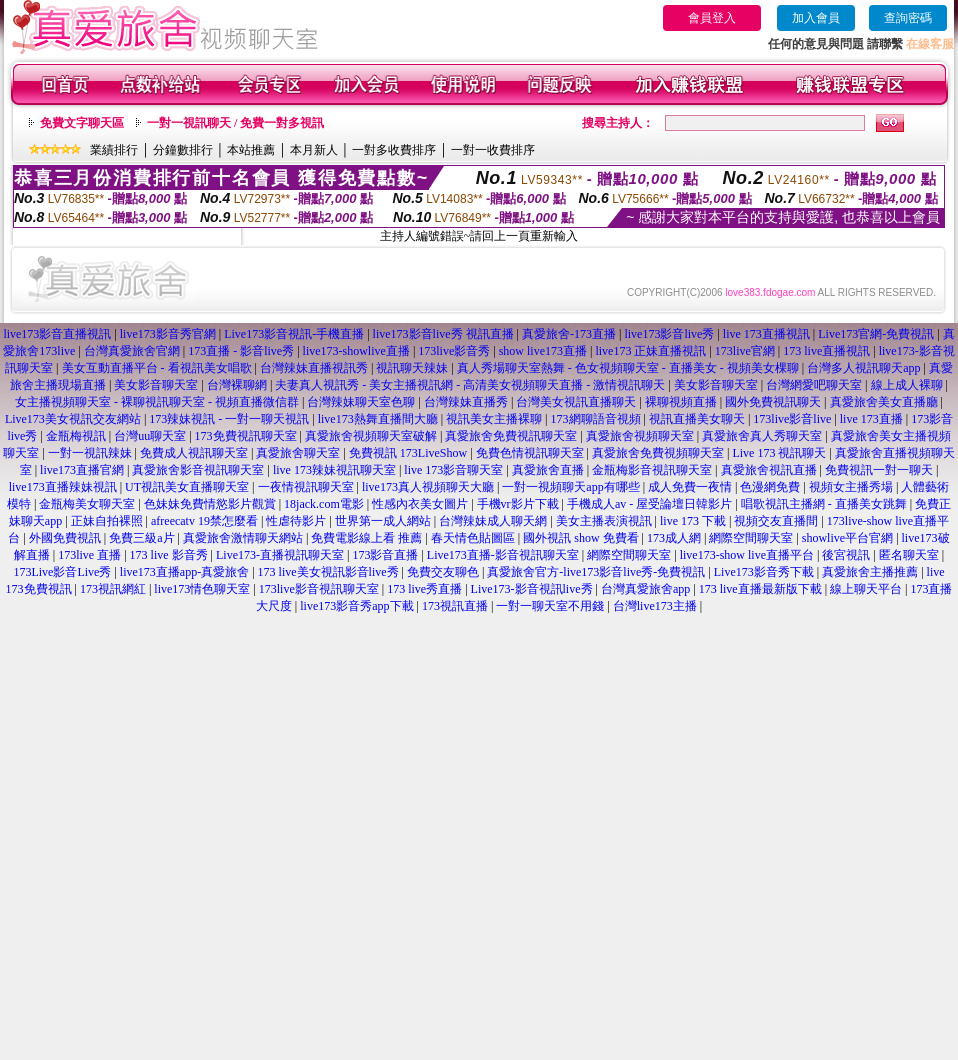  Describe the element at coordinates (908, 18) in the screenshot. I see `查詢密碼` at that location.